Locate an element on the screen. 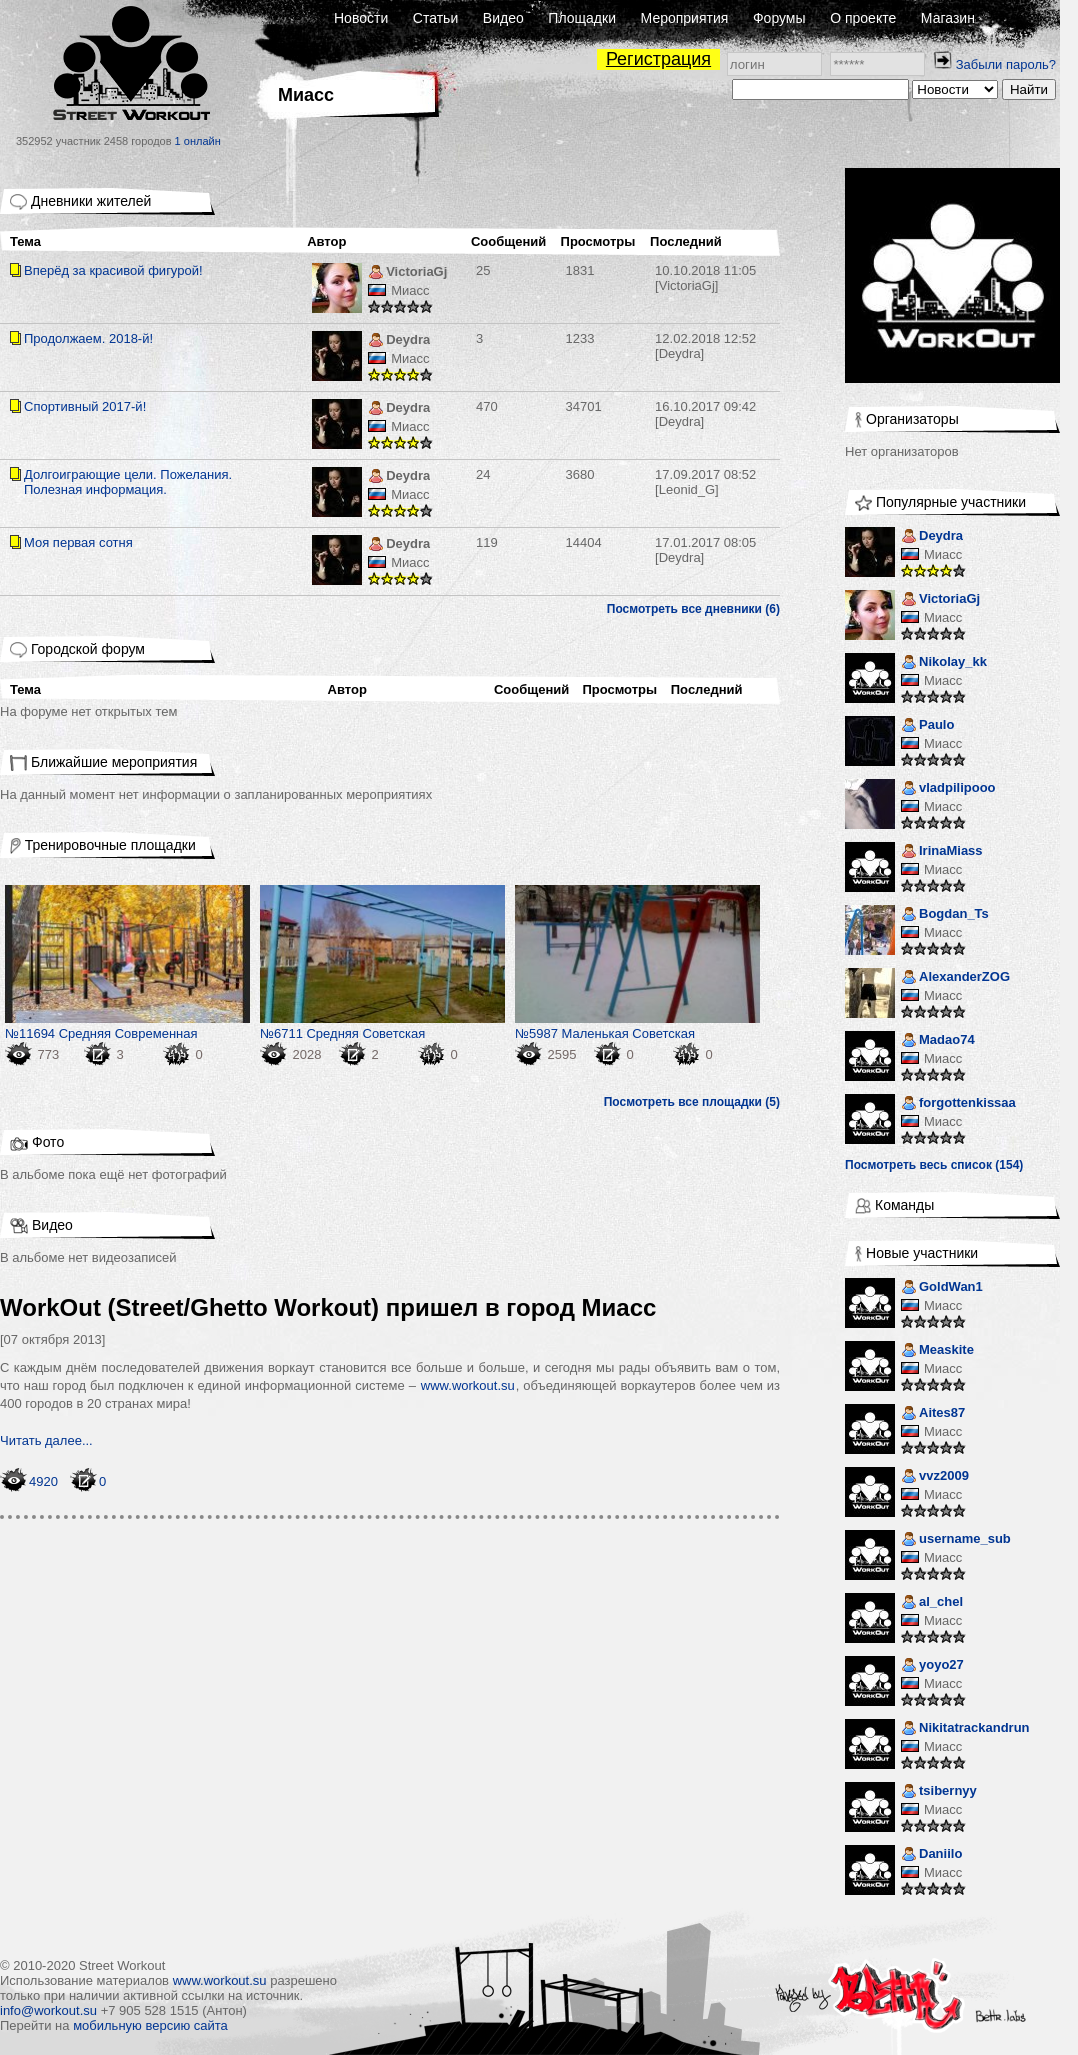  Посмотреть все дневники (6) is located at coordinates (693, 609).